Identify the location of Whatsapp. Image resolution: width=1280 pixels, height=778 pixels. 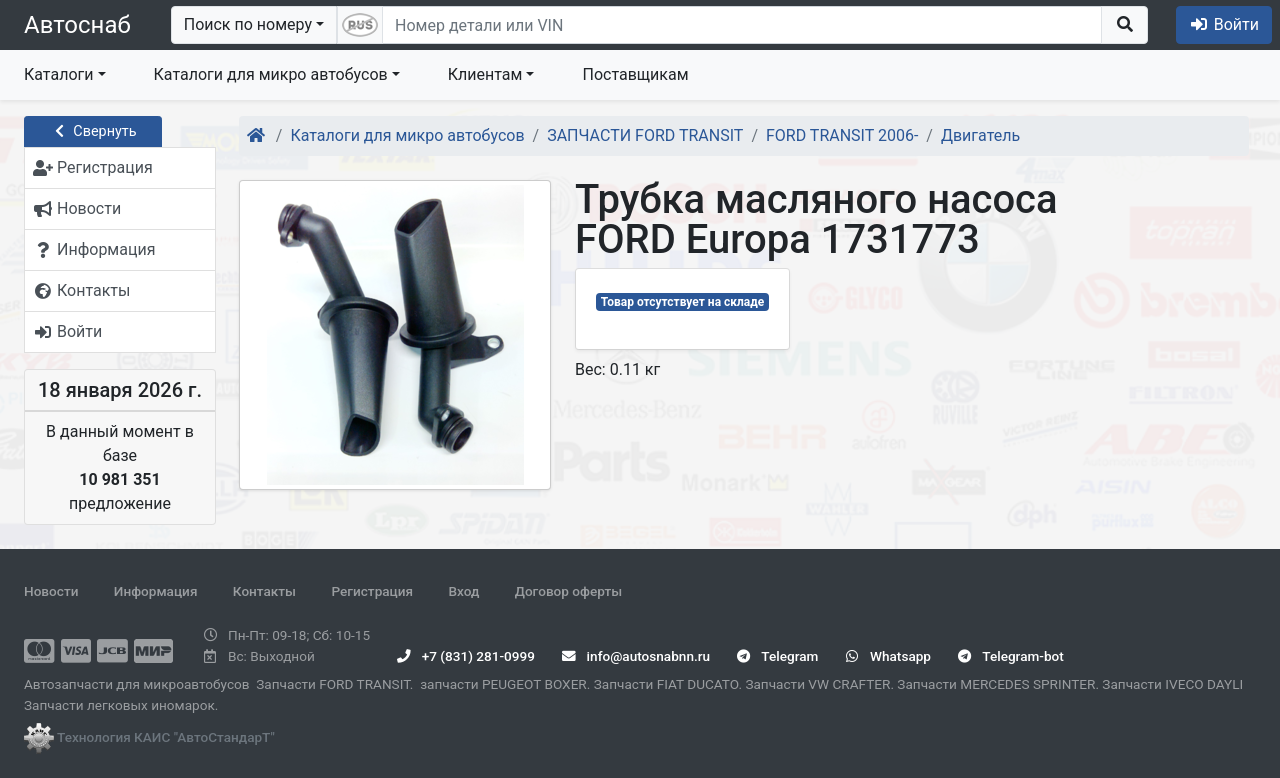
(888, 656).